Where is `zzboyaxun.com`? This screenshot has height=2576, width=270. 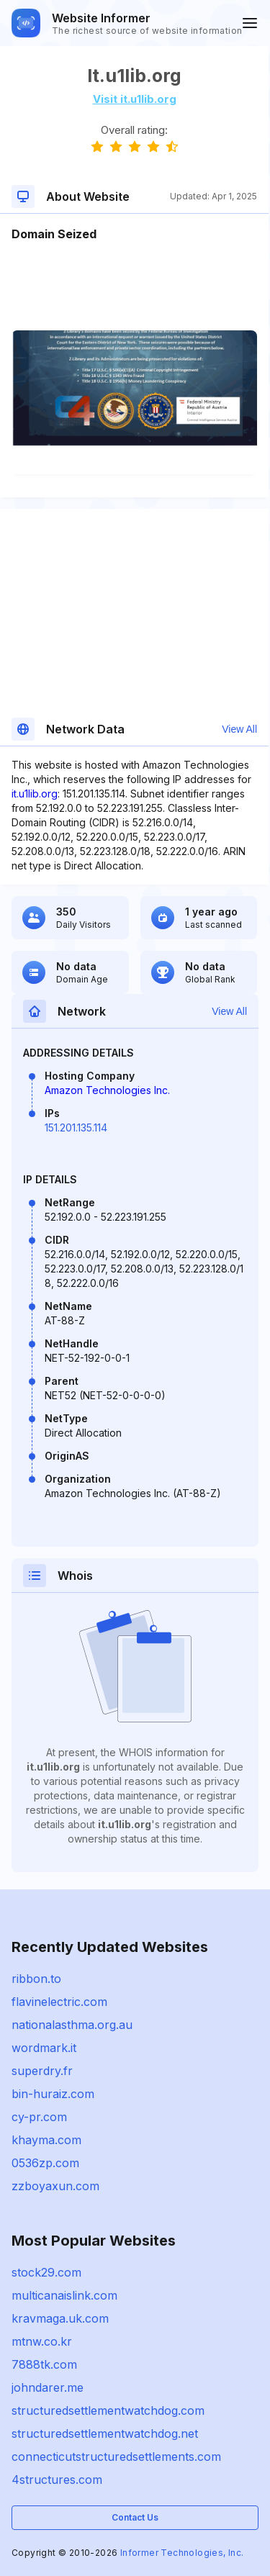
zzboyaxun.com is located at coordinates (55, 2186).